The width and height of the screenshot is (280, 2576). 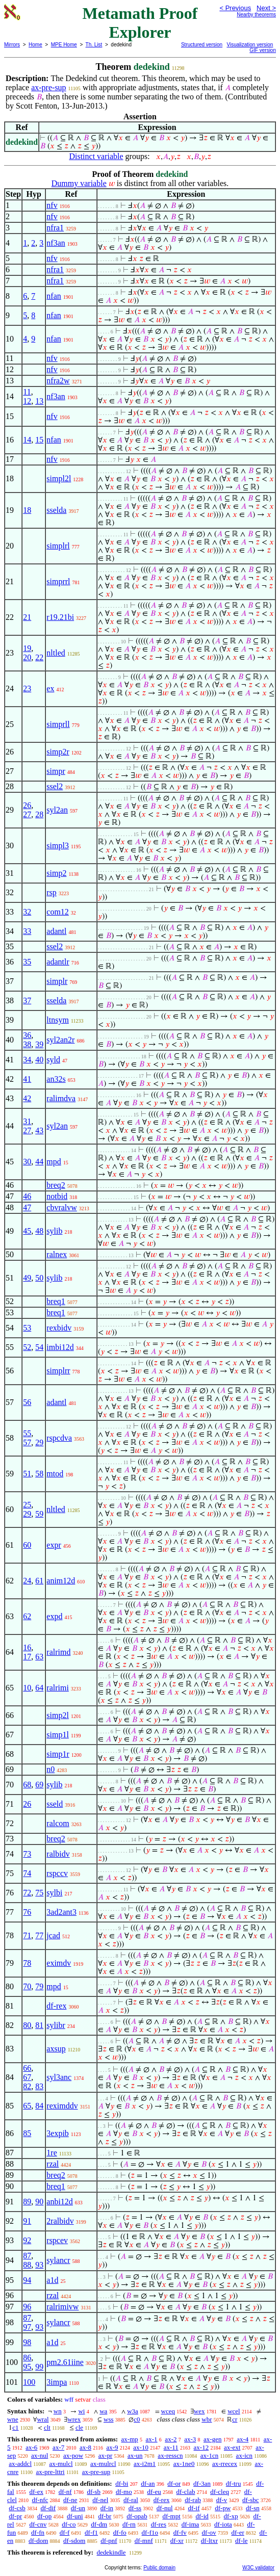 I want to click on clt, so click(x=47, y=2427).